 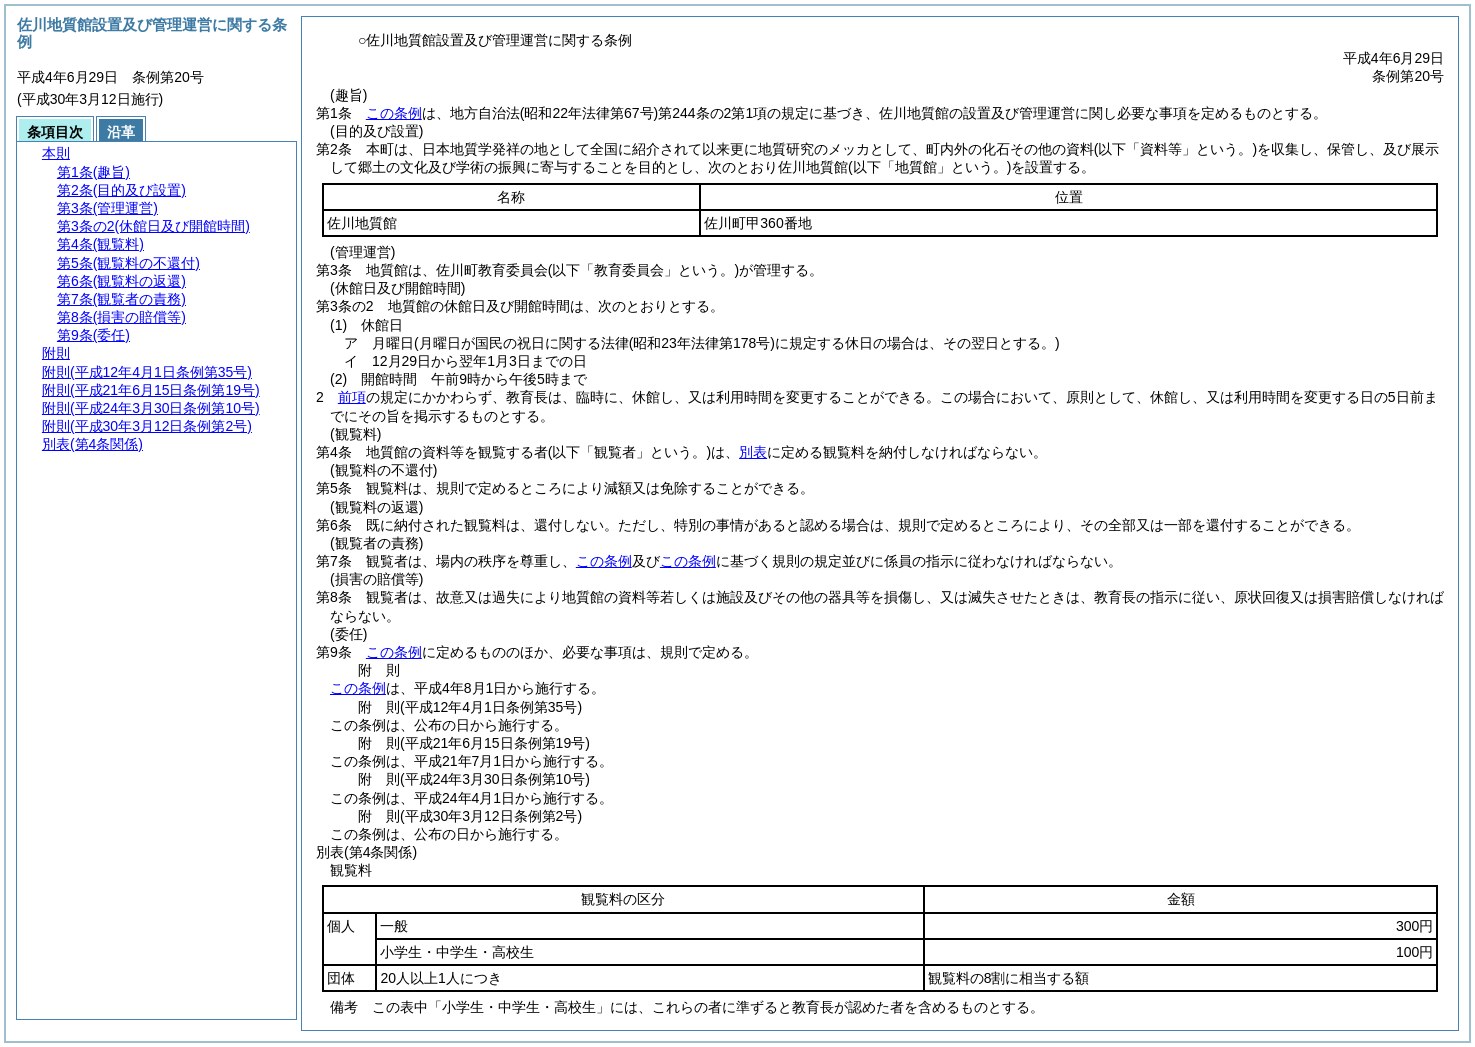 What do you see at coordinates (352, 397) in the screenshot?
I see `前項` at bounding box center [352, 397].